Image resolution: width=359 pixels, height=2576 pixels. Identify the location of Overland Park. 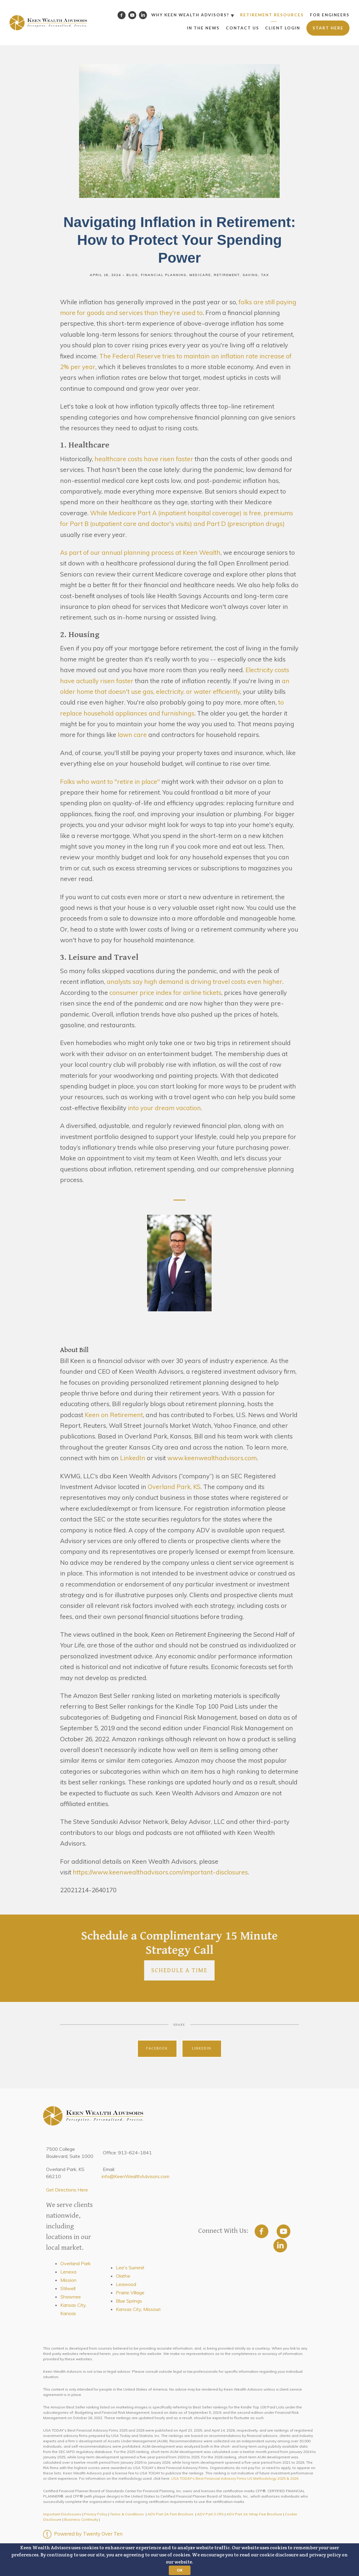
(75, 2263).